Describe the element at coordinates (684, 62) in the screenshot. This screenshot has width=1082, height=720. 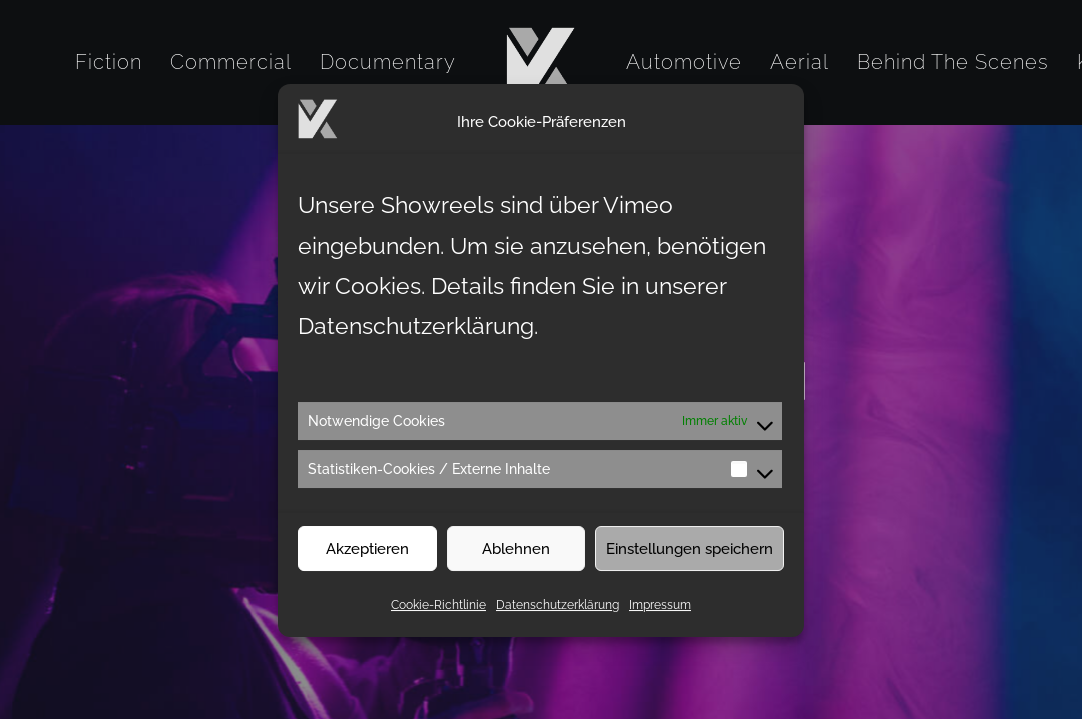
I see `Automotive` at that location.